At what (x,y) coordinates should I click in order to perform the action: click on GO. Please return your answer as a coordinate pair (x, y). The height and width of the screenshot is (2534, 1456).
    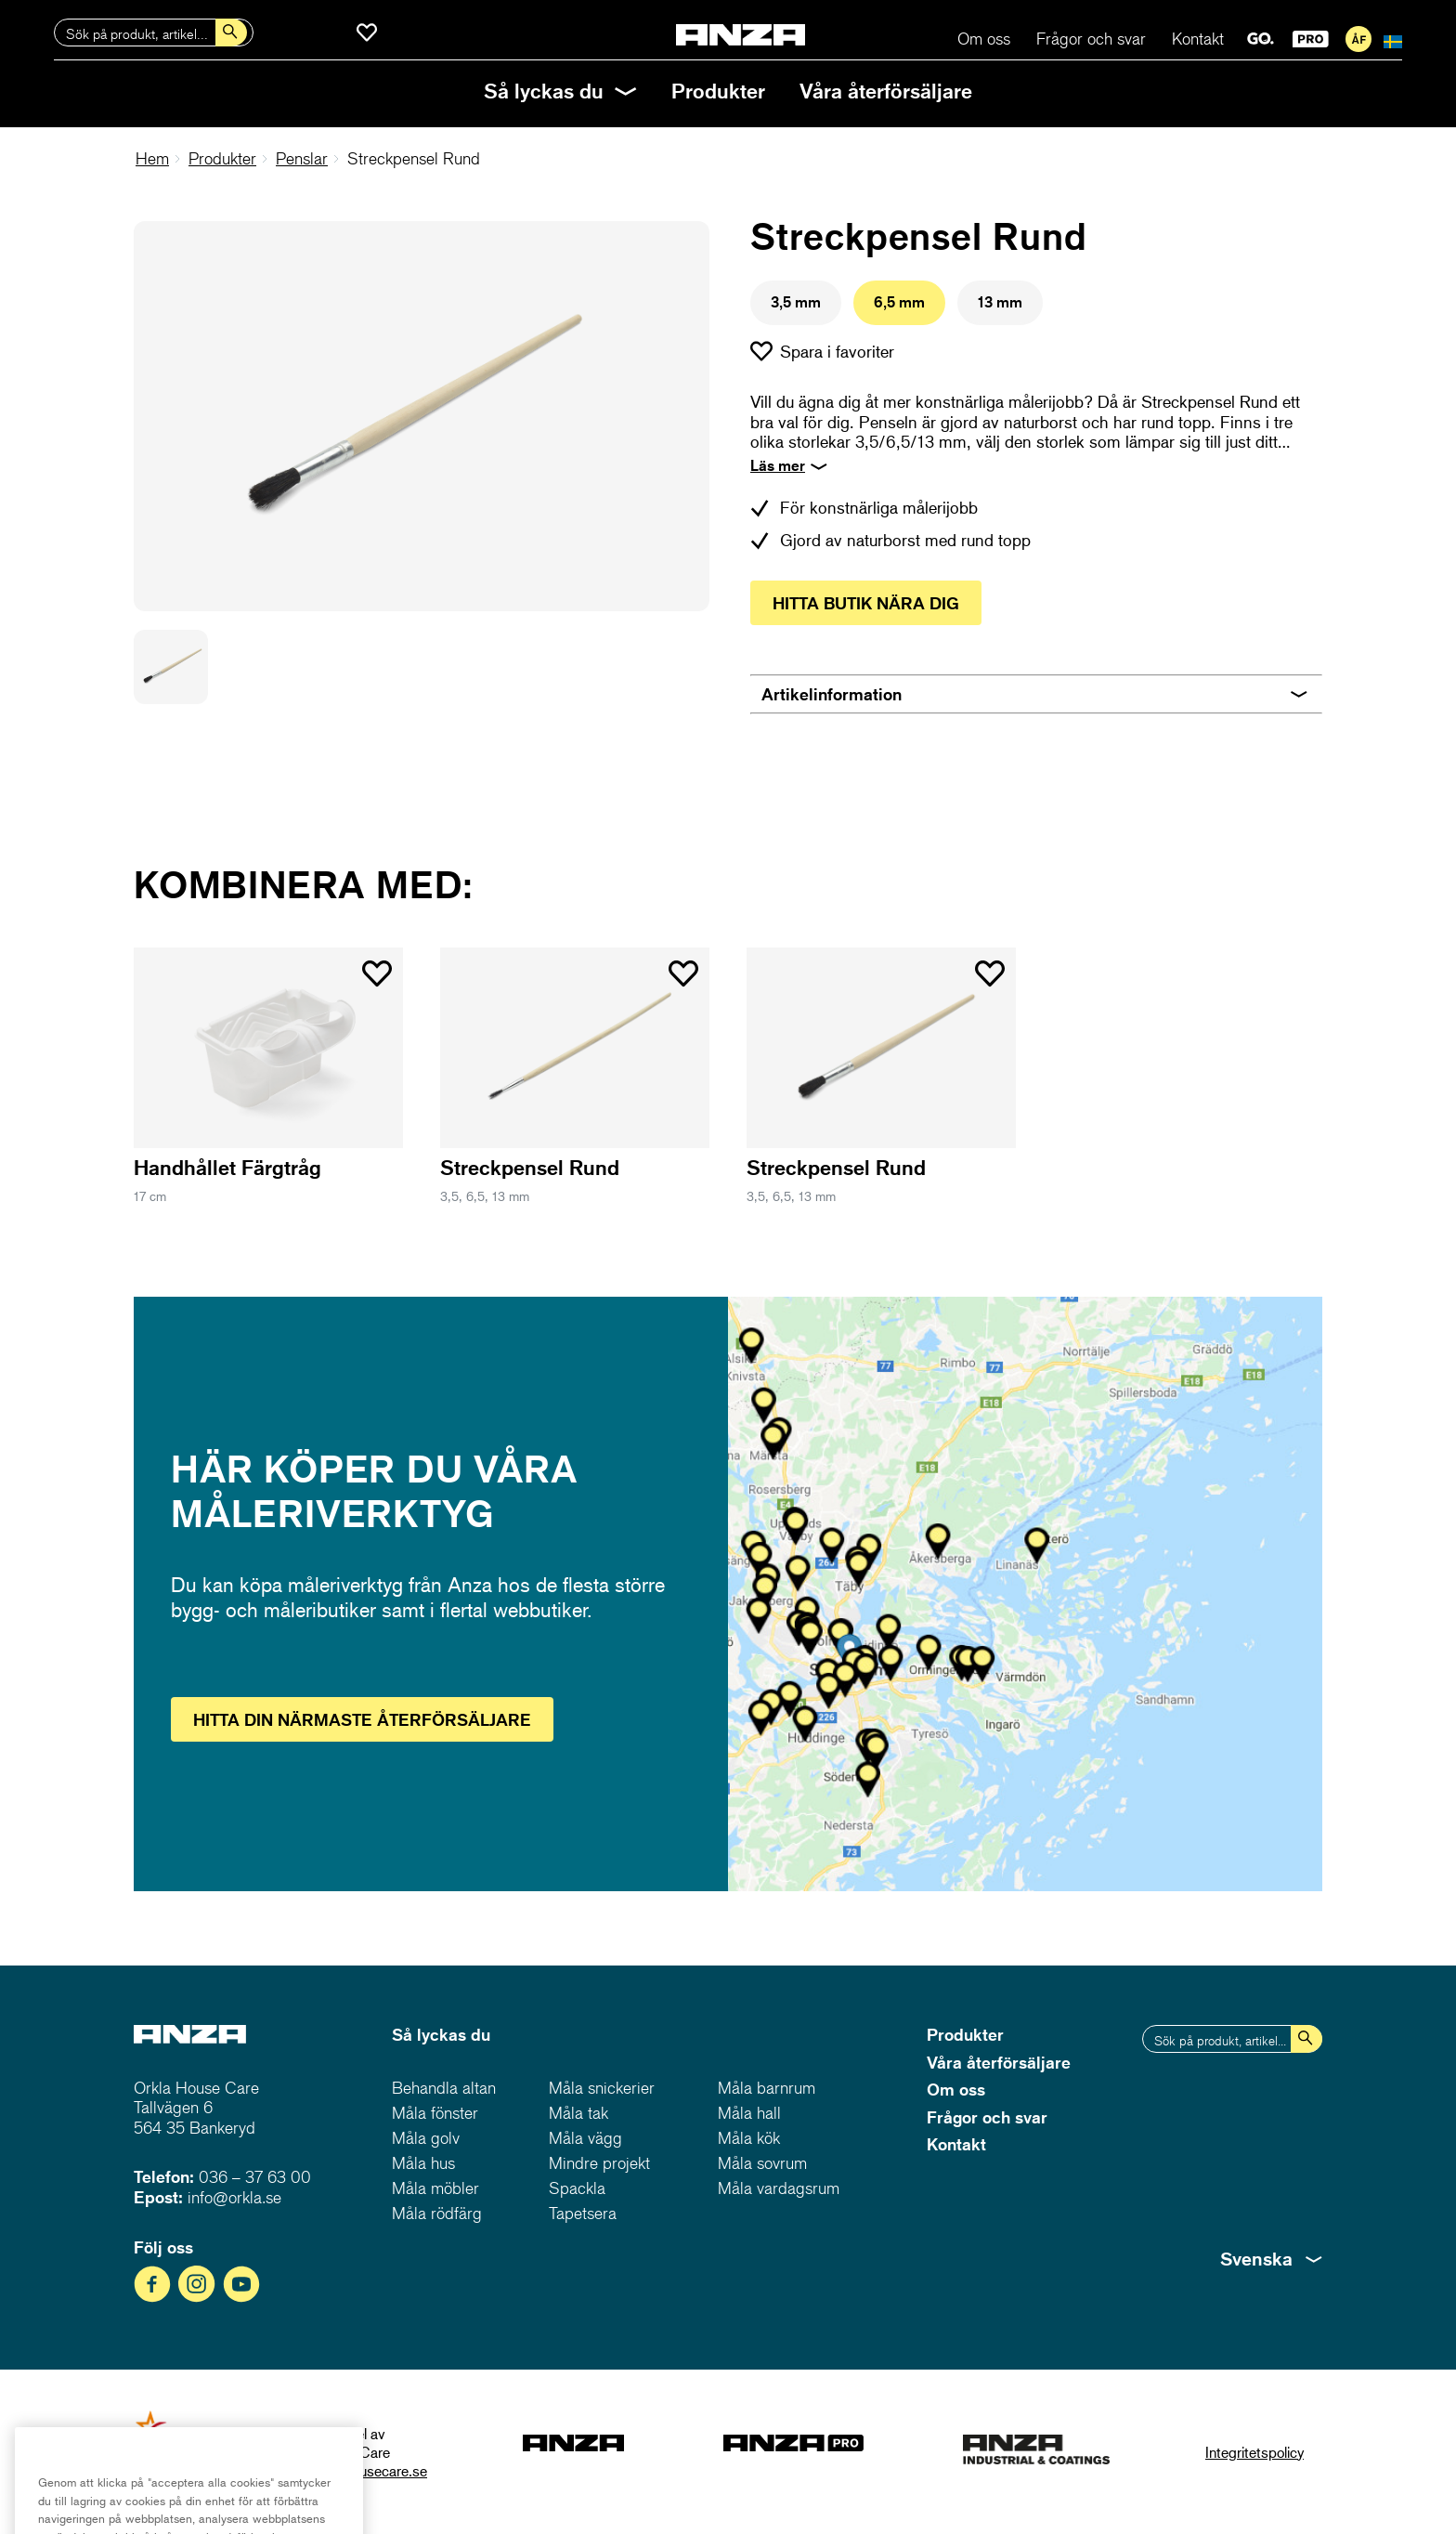
    Looking at the image, I should click on (1260, 39).